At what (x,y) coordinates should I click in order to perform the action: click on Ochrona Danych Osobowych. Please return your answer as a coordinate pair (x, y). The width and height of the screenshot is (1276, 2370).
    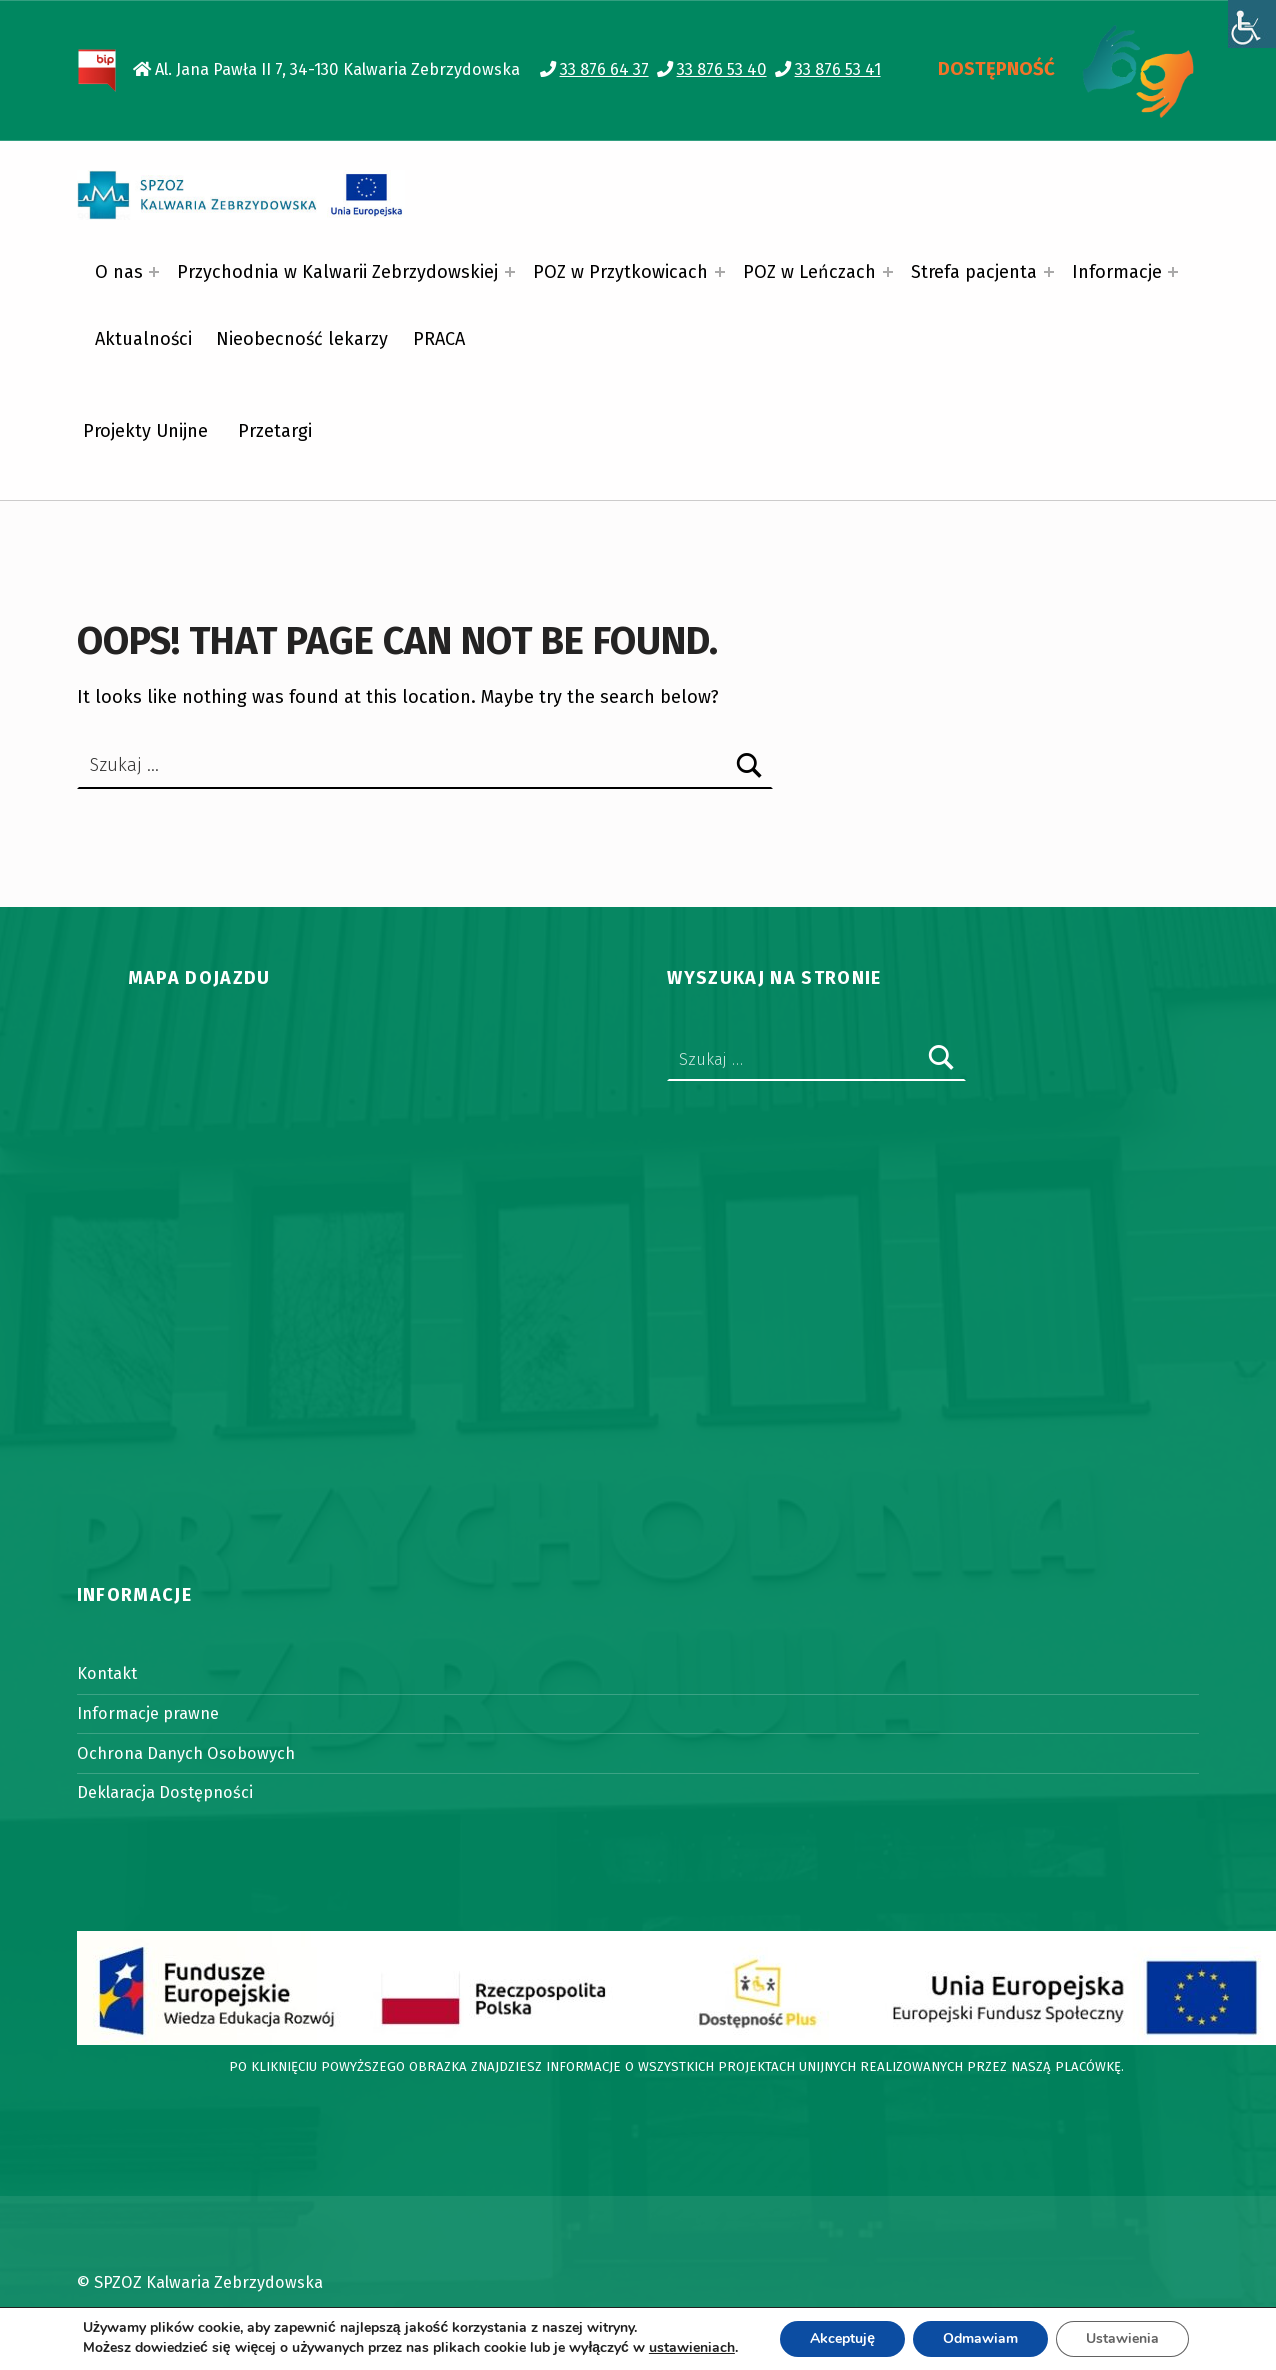
    Looking at the image, I should click on (186, 1753).